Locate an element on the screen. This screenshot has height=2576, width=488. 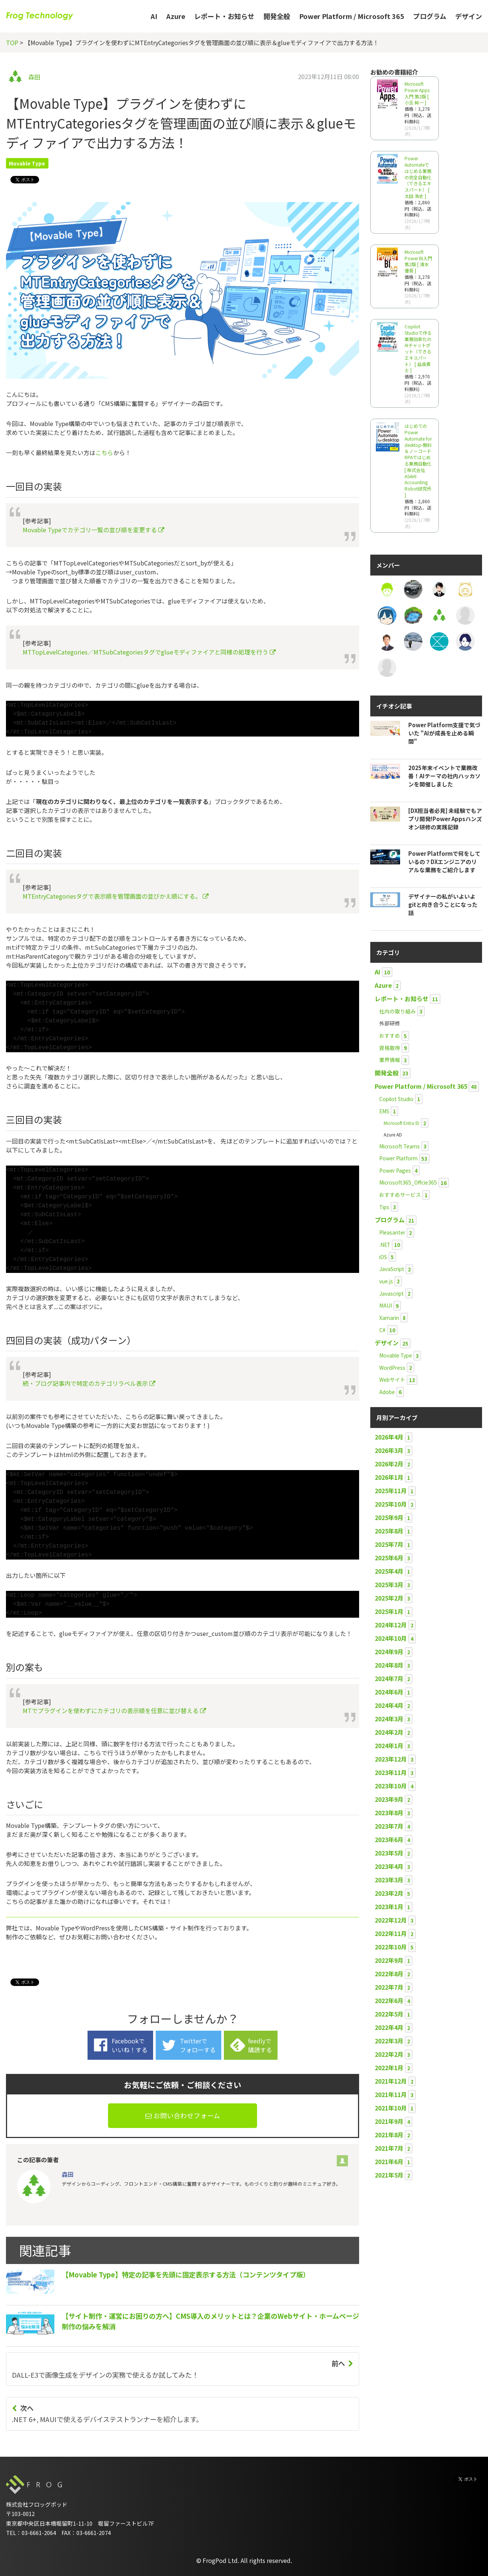
Power Automateではじめる業務の完全自動化（できるエキスパート） [ 太田 浩史 ] is located at coordinates (418, 177).